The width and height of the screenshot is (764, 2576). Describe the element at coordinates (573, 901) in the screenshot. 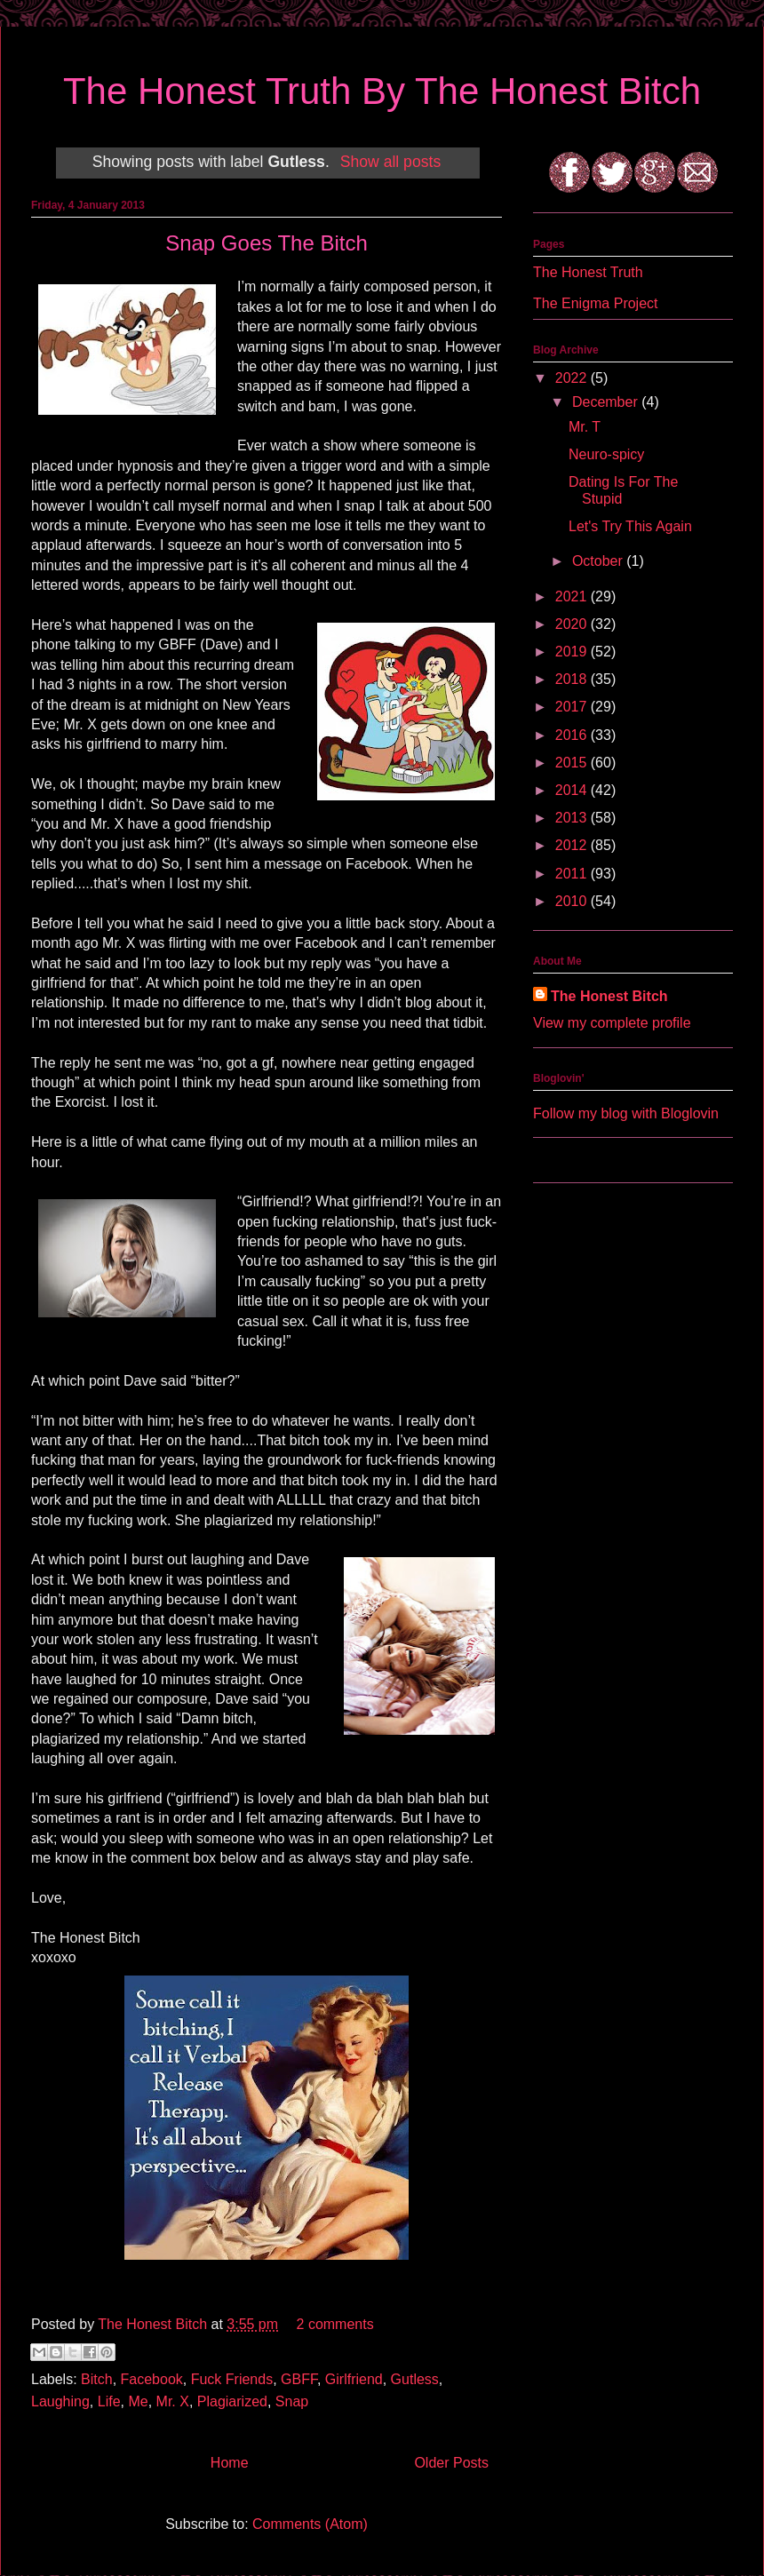

I see `2010` at that location.